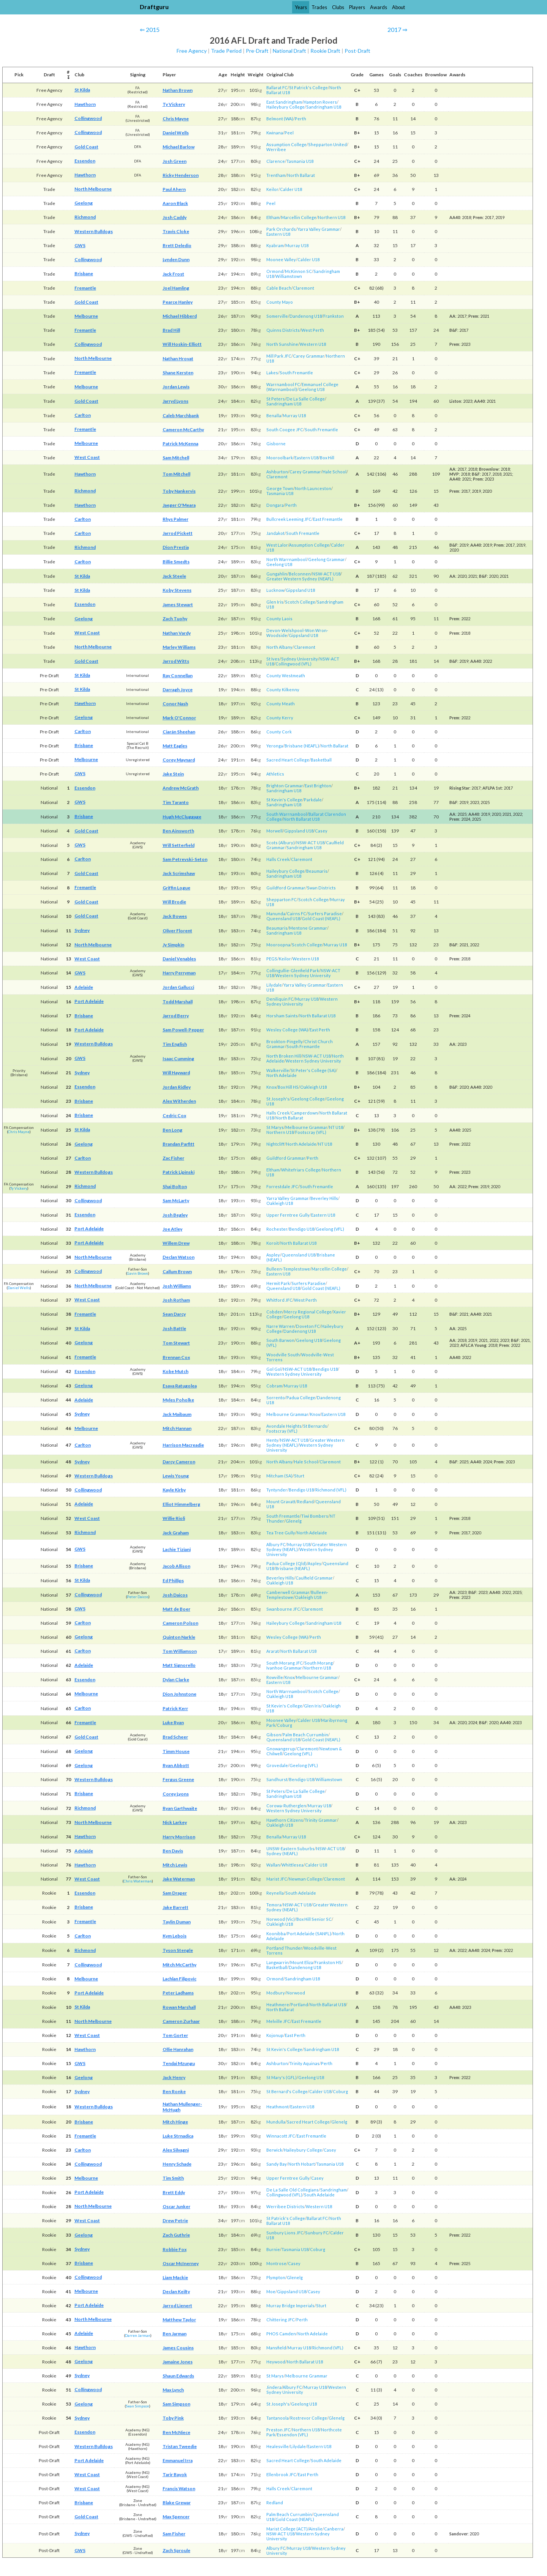 This screenshot has height=2576, width=547. I want to click on Sorrento, so click(275, 1397).